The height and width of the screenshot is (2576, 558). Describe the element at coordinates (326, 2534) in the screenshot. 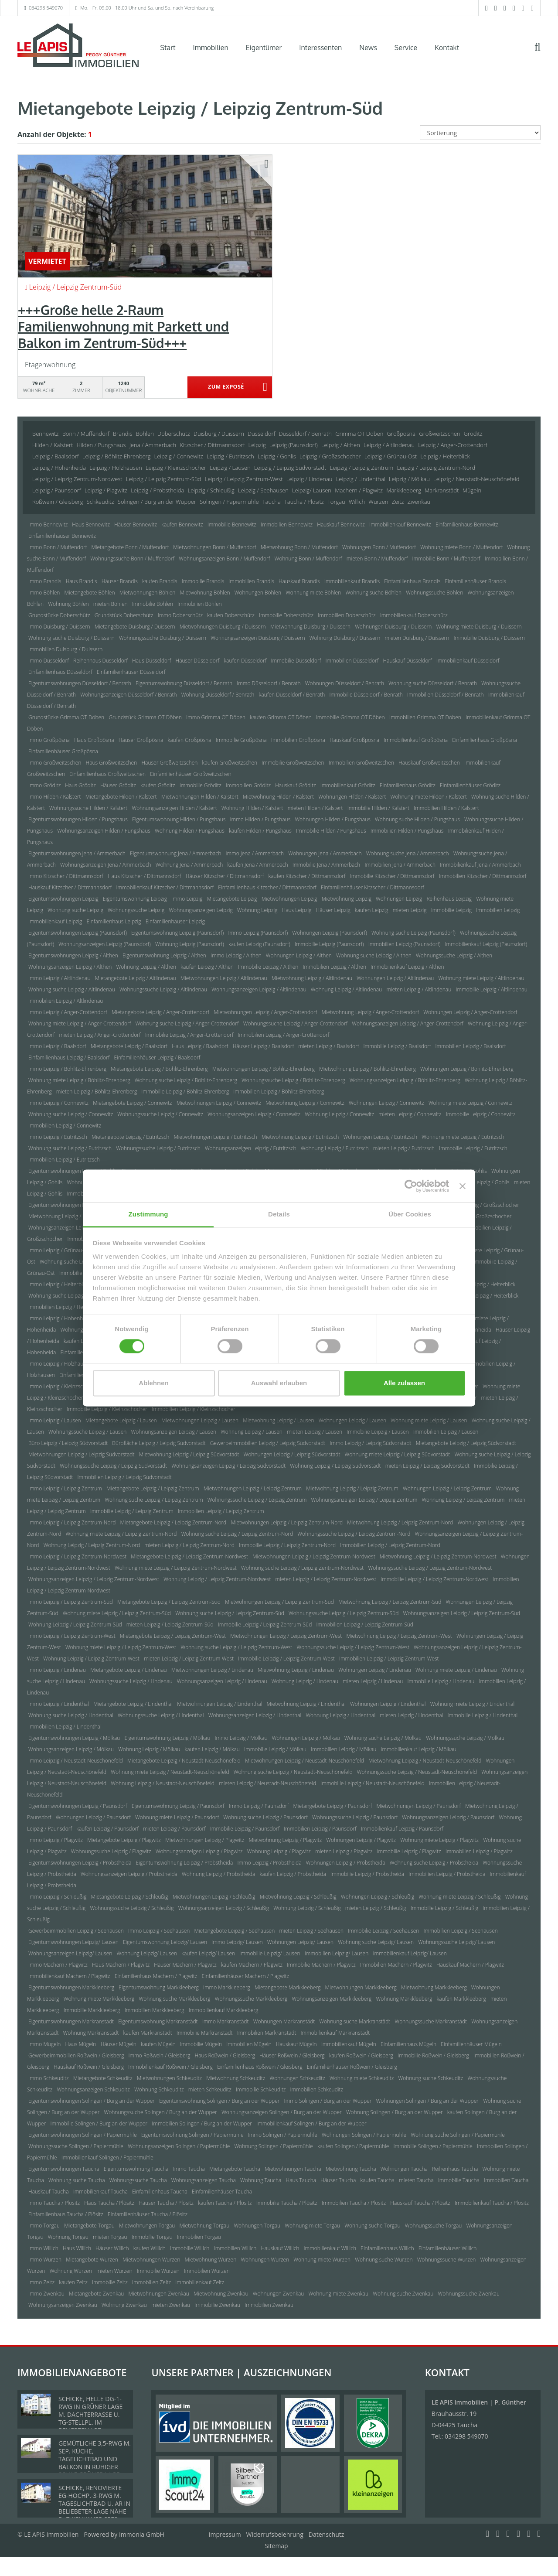

I see `Datenschutz` at that location.